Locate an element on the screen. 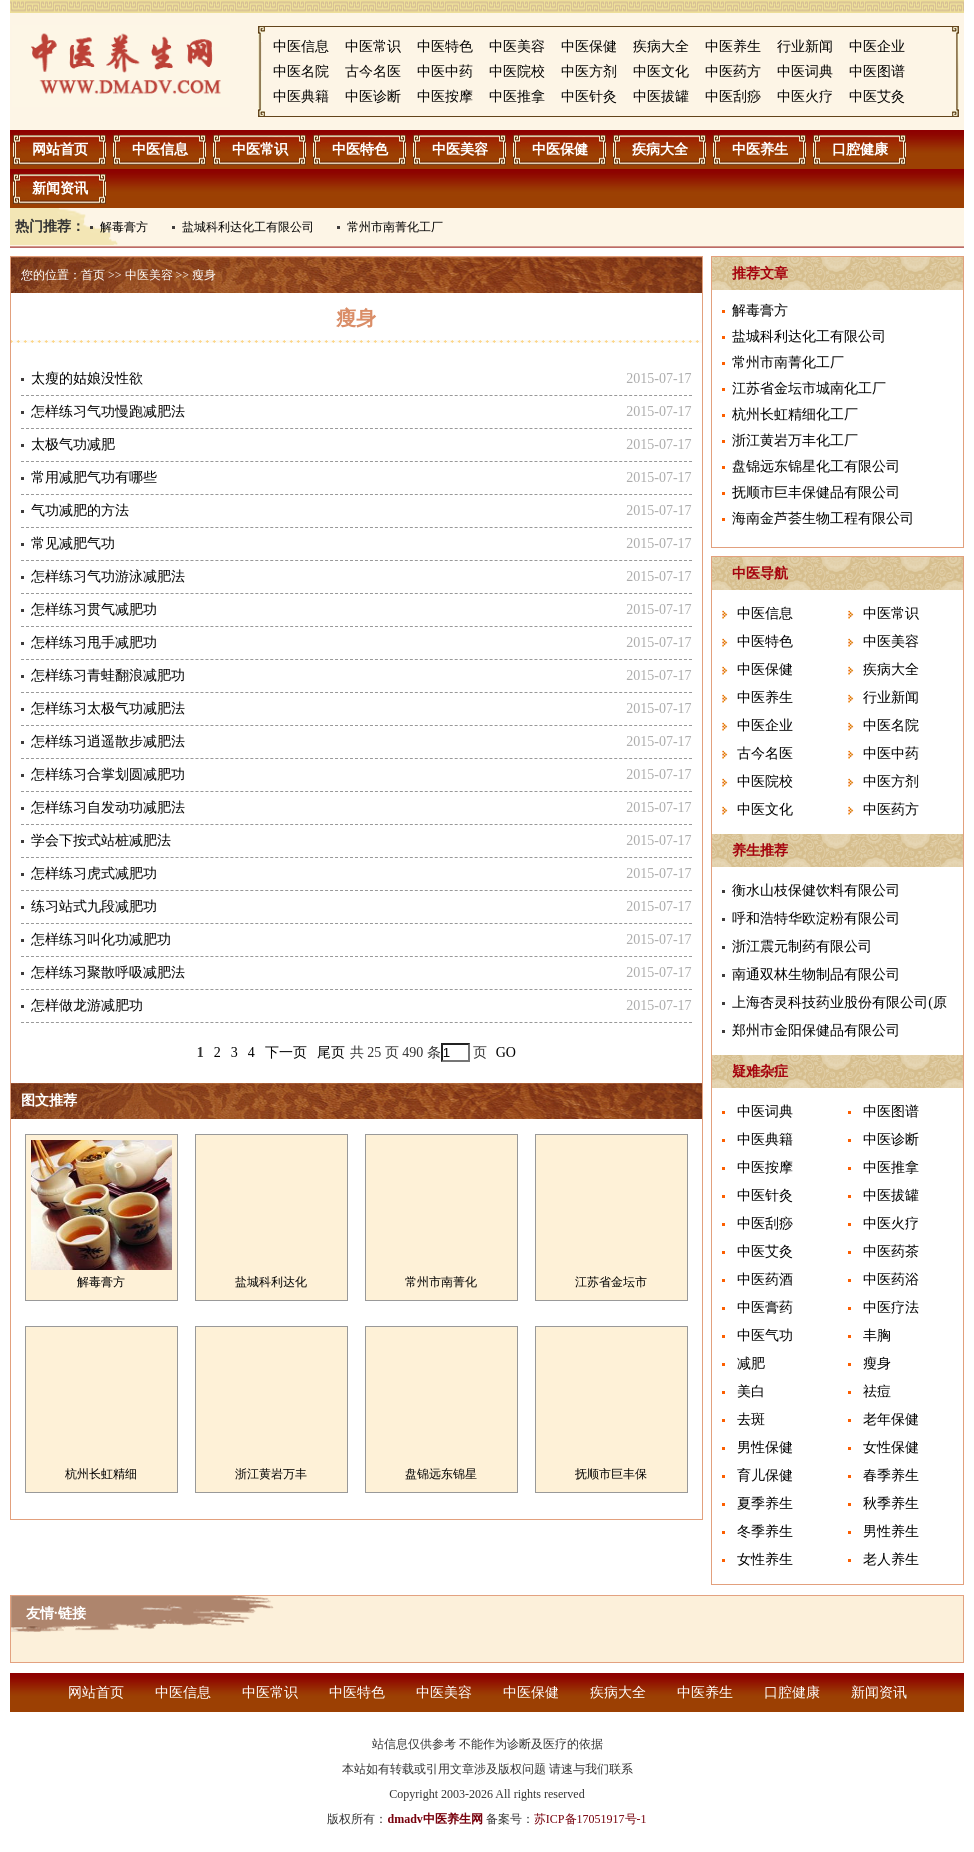 This screenshot has width=974, height=1852. dmadv中医养生网 is located at coordinates (434, 1819).